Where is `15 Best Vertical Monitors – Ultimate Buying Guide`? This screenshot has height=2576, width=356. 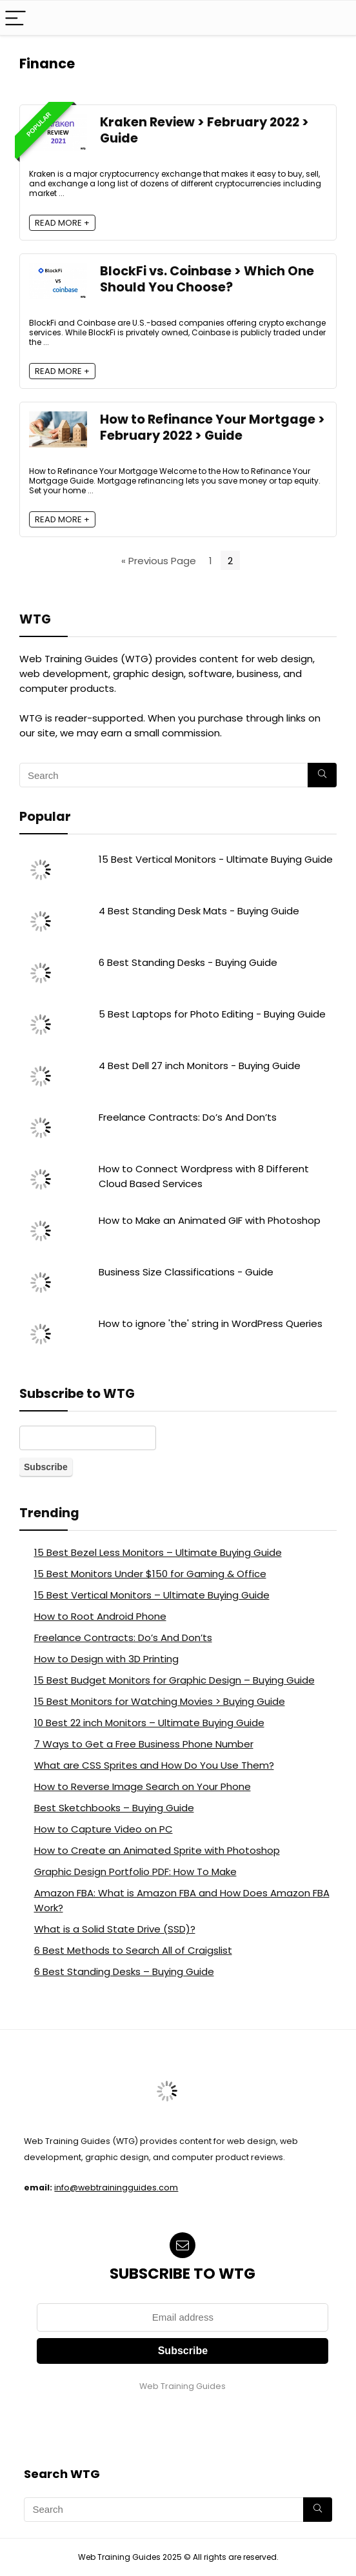 15 Best Vertical Monitors – Ultimate Buying Guide is located at coordinates (152, 1595).